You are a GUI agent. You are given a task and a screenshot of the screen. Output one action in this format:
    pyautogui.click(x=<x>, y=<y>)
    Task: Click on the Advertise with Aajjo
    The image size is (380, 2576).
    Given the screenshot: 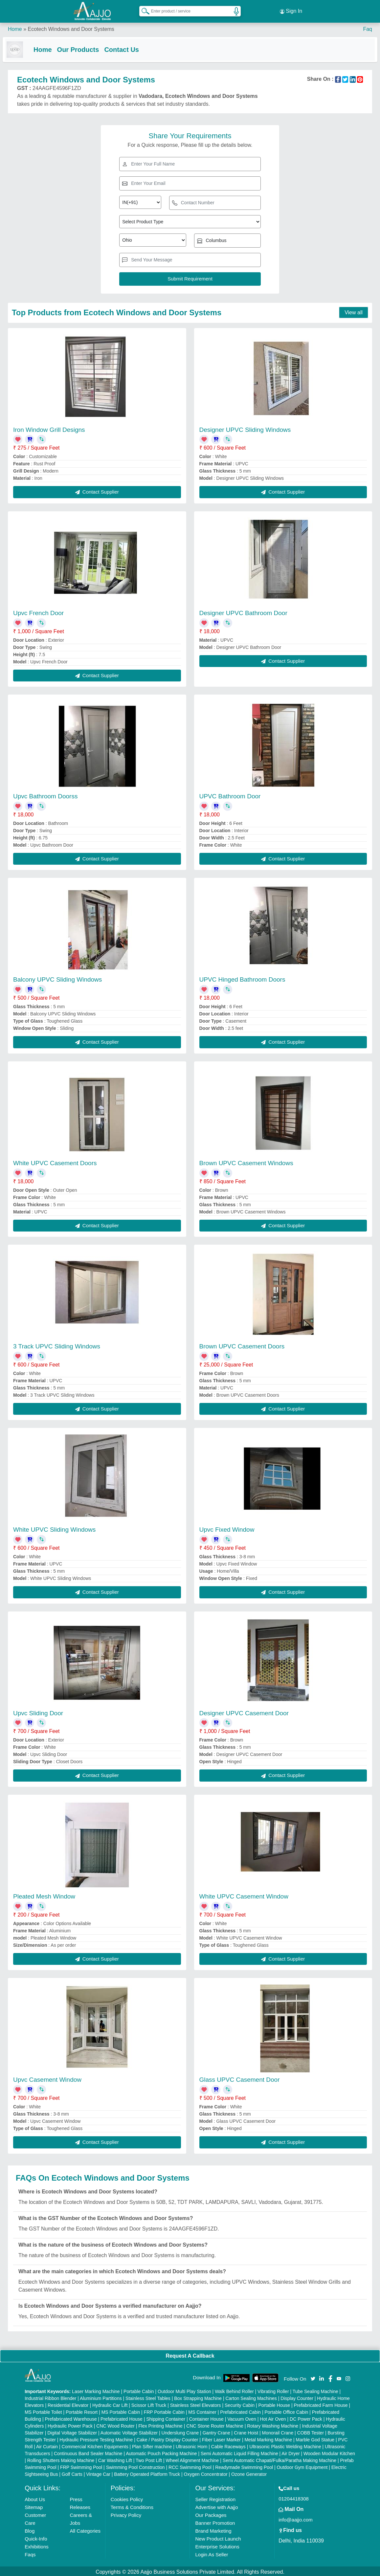 What is the action you would take?
    pyautogui.click(x=216, y=2505)
    